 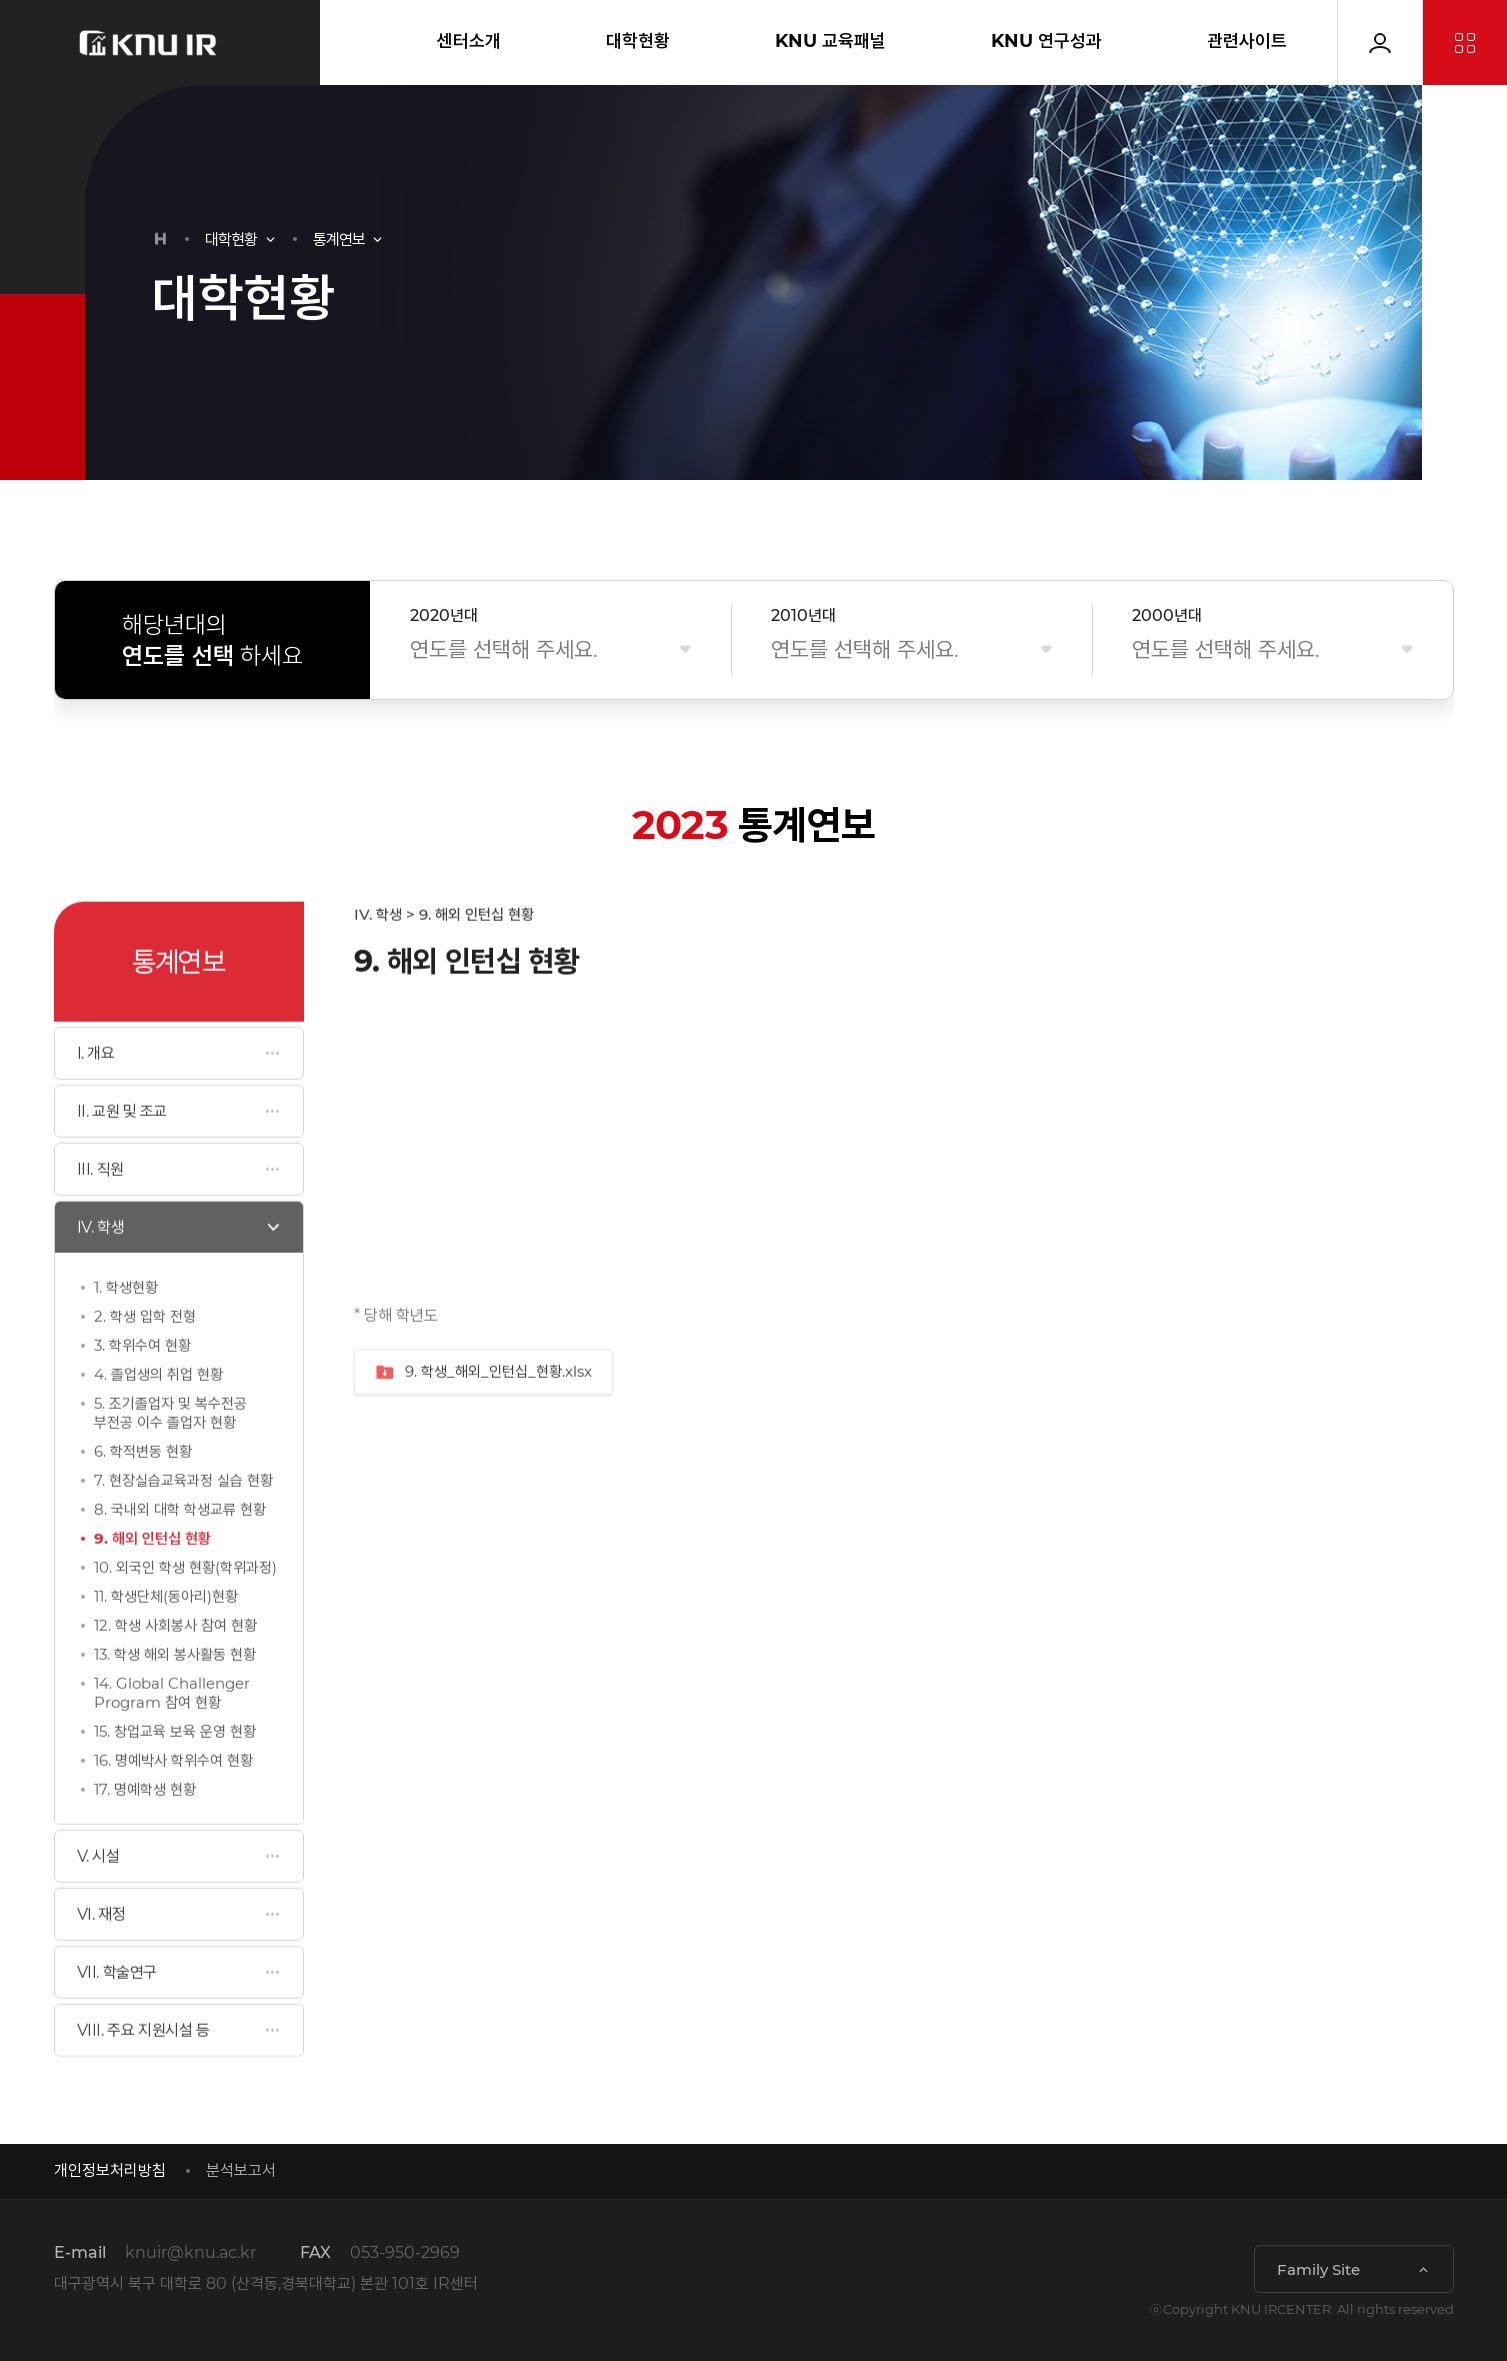 I want to click on 통계연보, so click(x=339, y=239).